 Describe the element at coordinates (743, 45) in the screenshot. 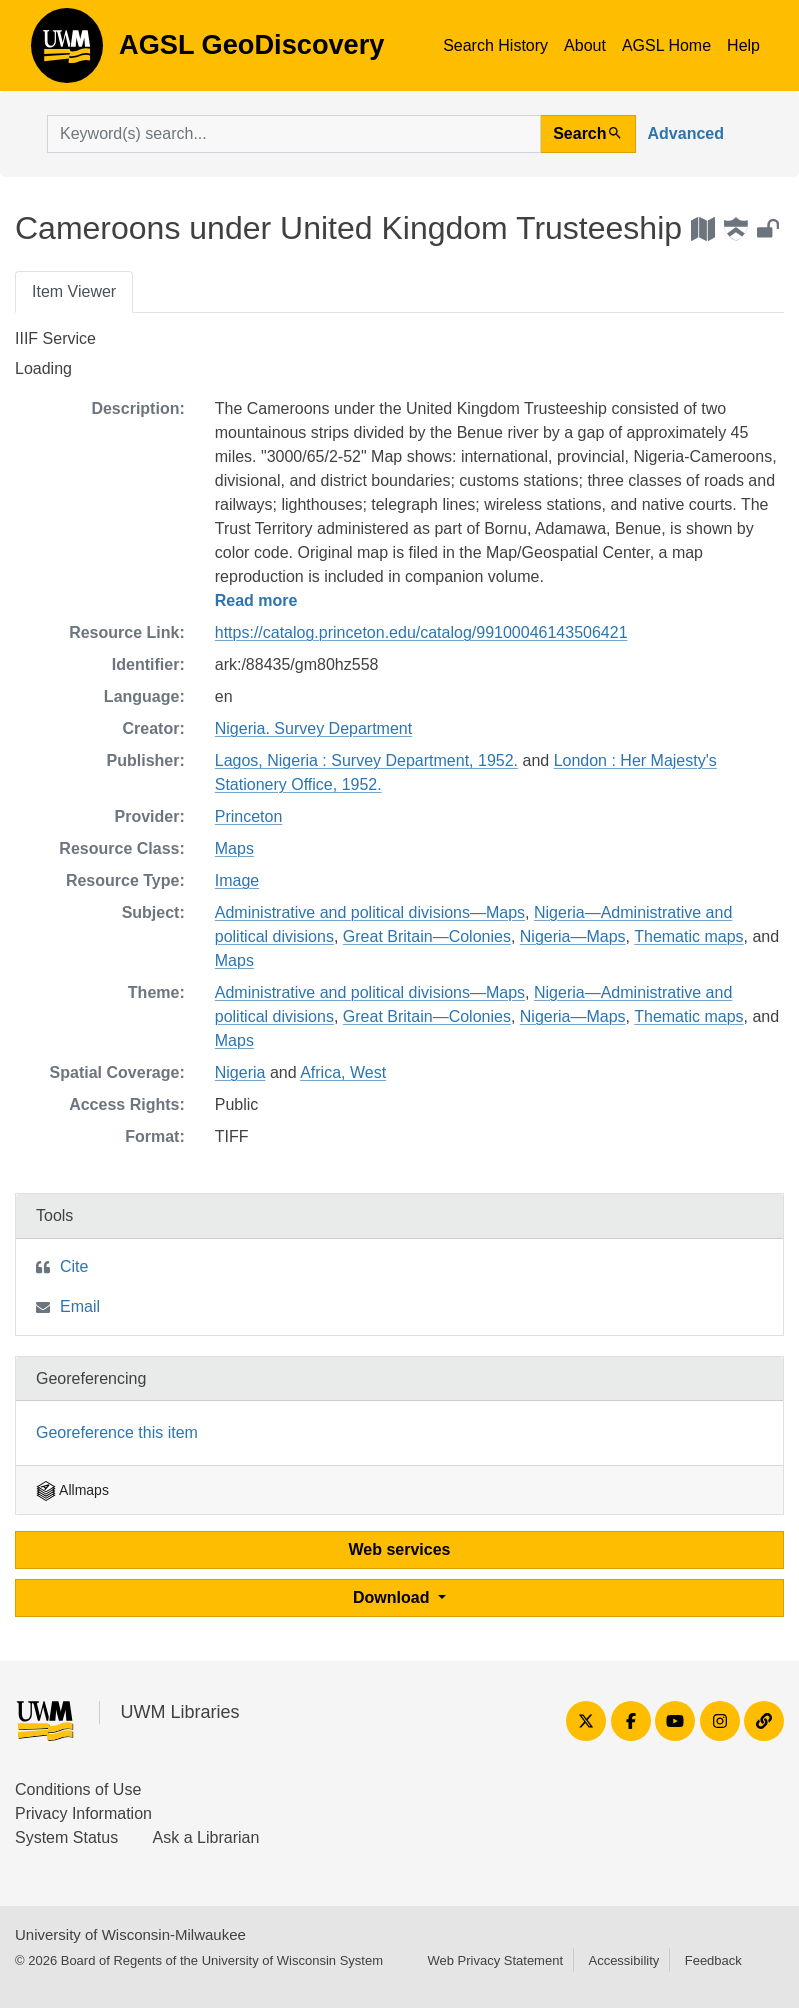

I see `Help` at that location.